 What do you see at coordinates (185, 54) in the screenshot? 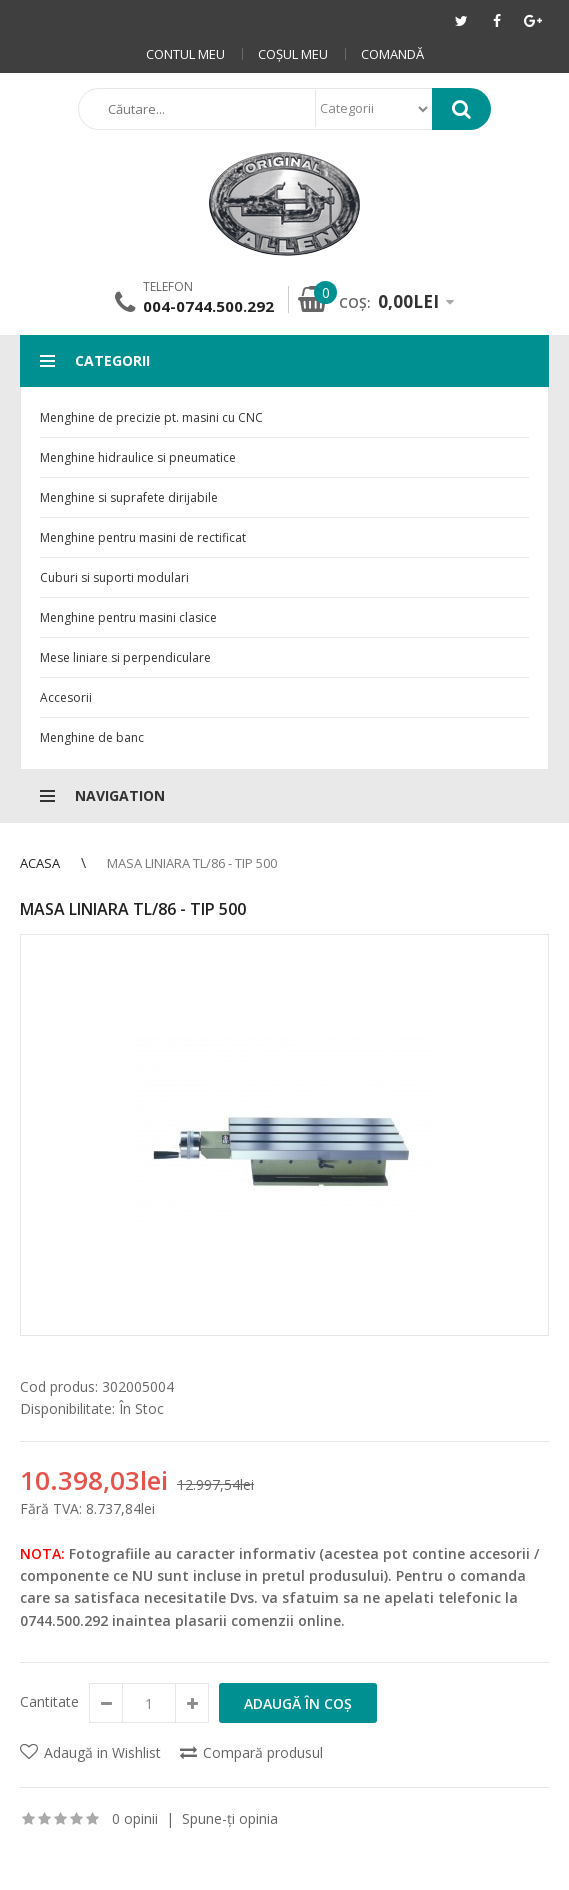
I see `Contul meu` at bounding box center [185, 54].